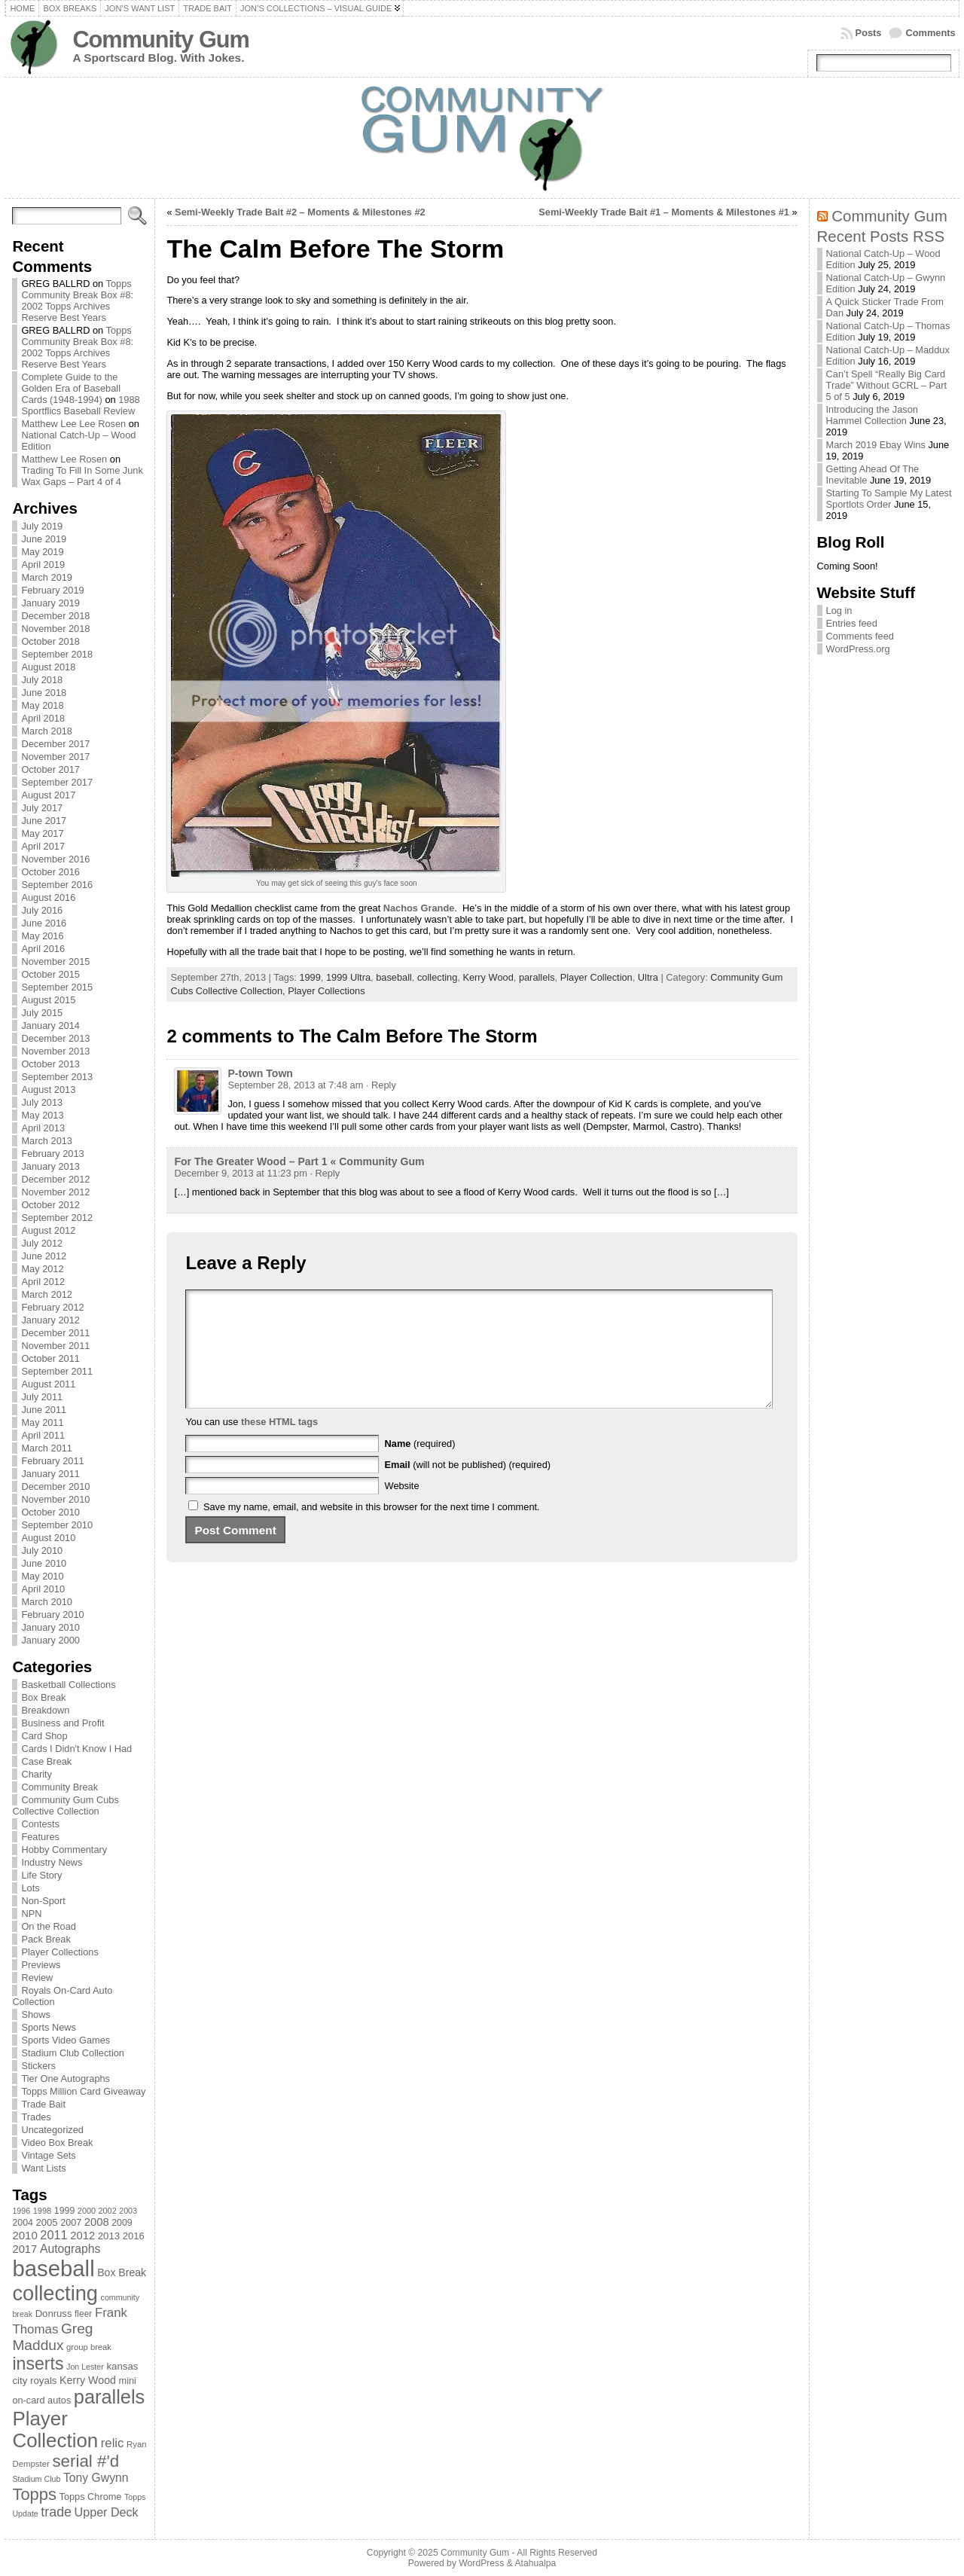  What do you see at coordinates (64, 2210) in the screenshot?
I see `1999 [1999 (78 items)]` at bounding box center [64, 2210].